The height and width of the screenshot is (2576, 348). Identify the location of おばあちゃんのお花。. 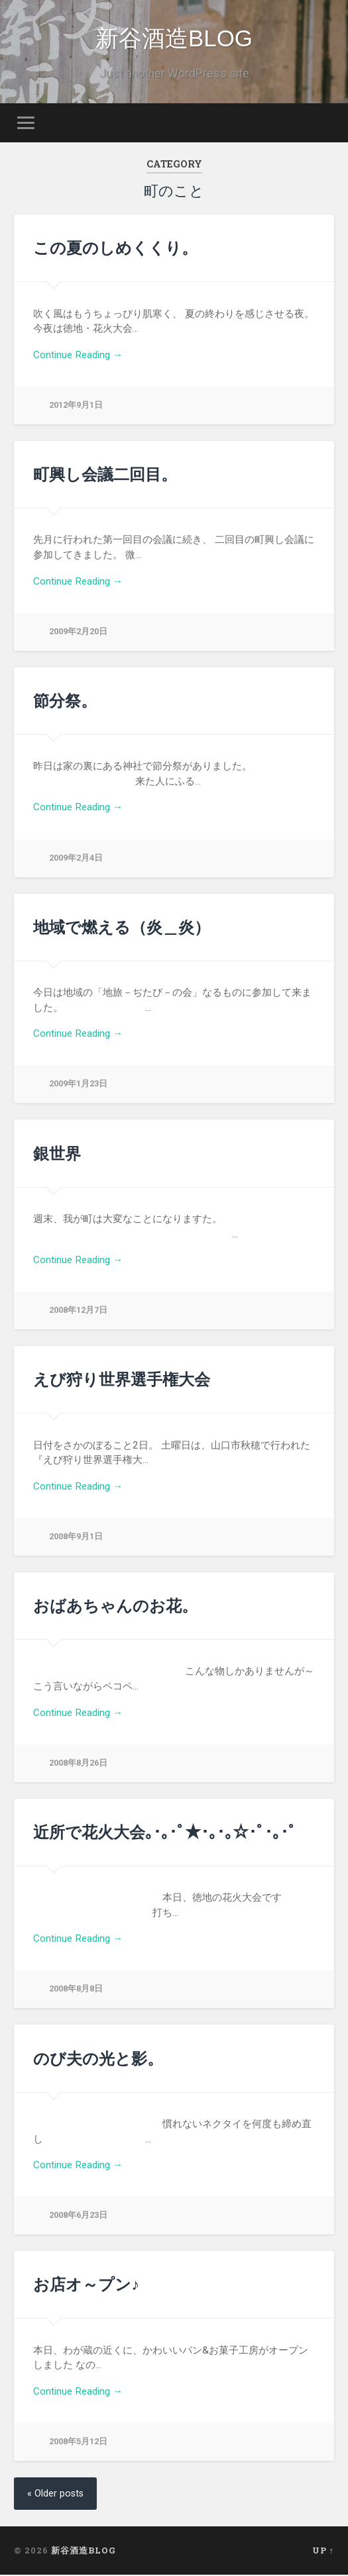
(115, 1606).